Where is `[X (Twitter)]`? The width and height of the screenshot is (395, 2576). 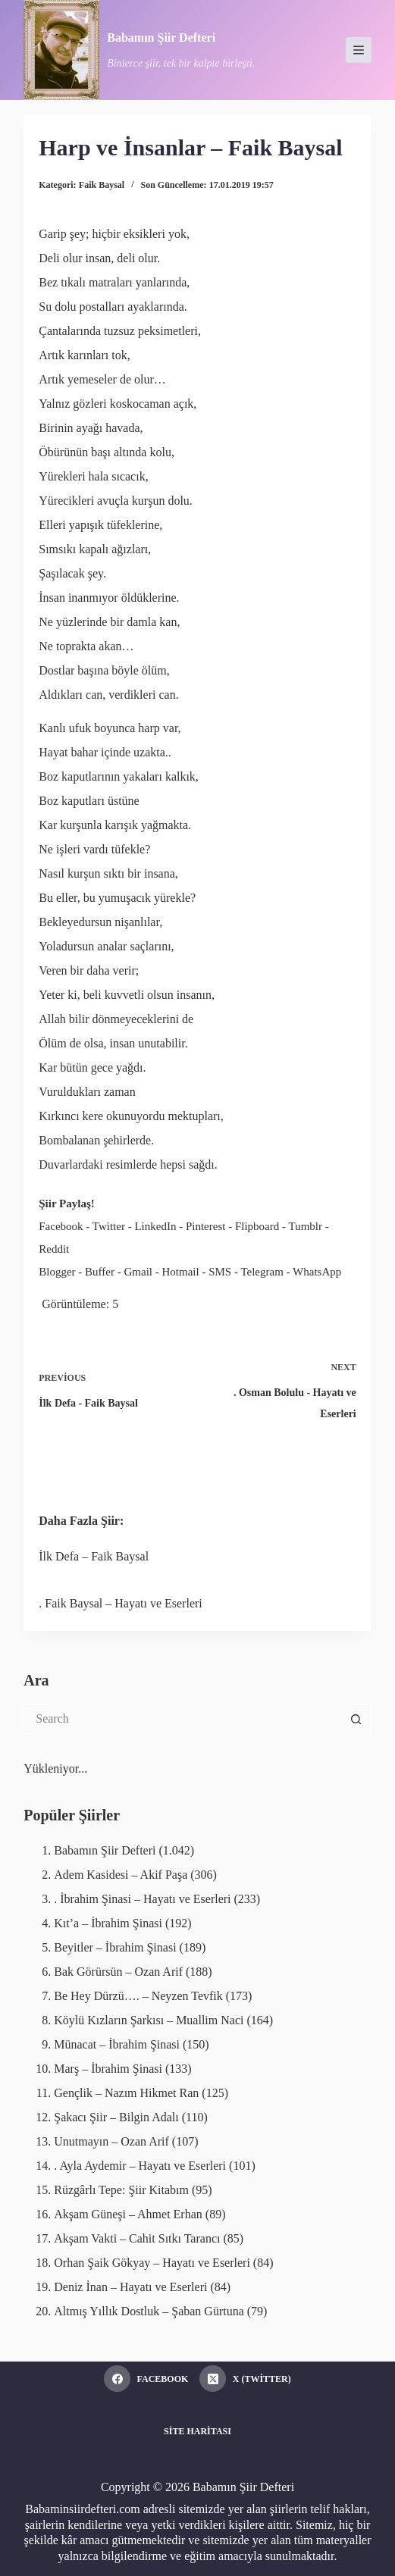 [X (Twitter)] is located at coordinates (244, 2378).